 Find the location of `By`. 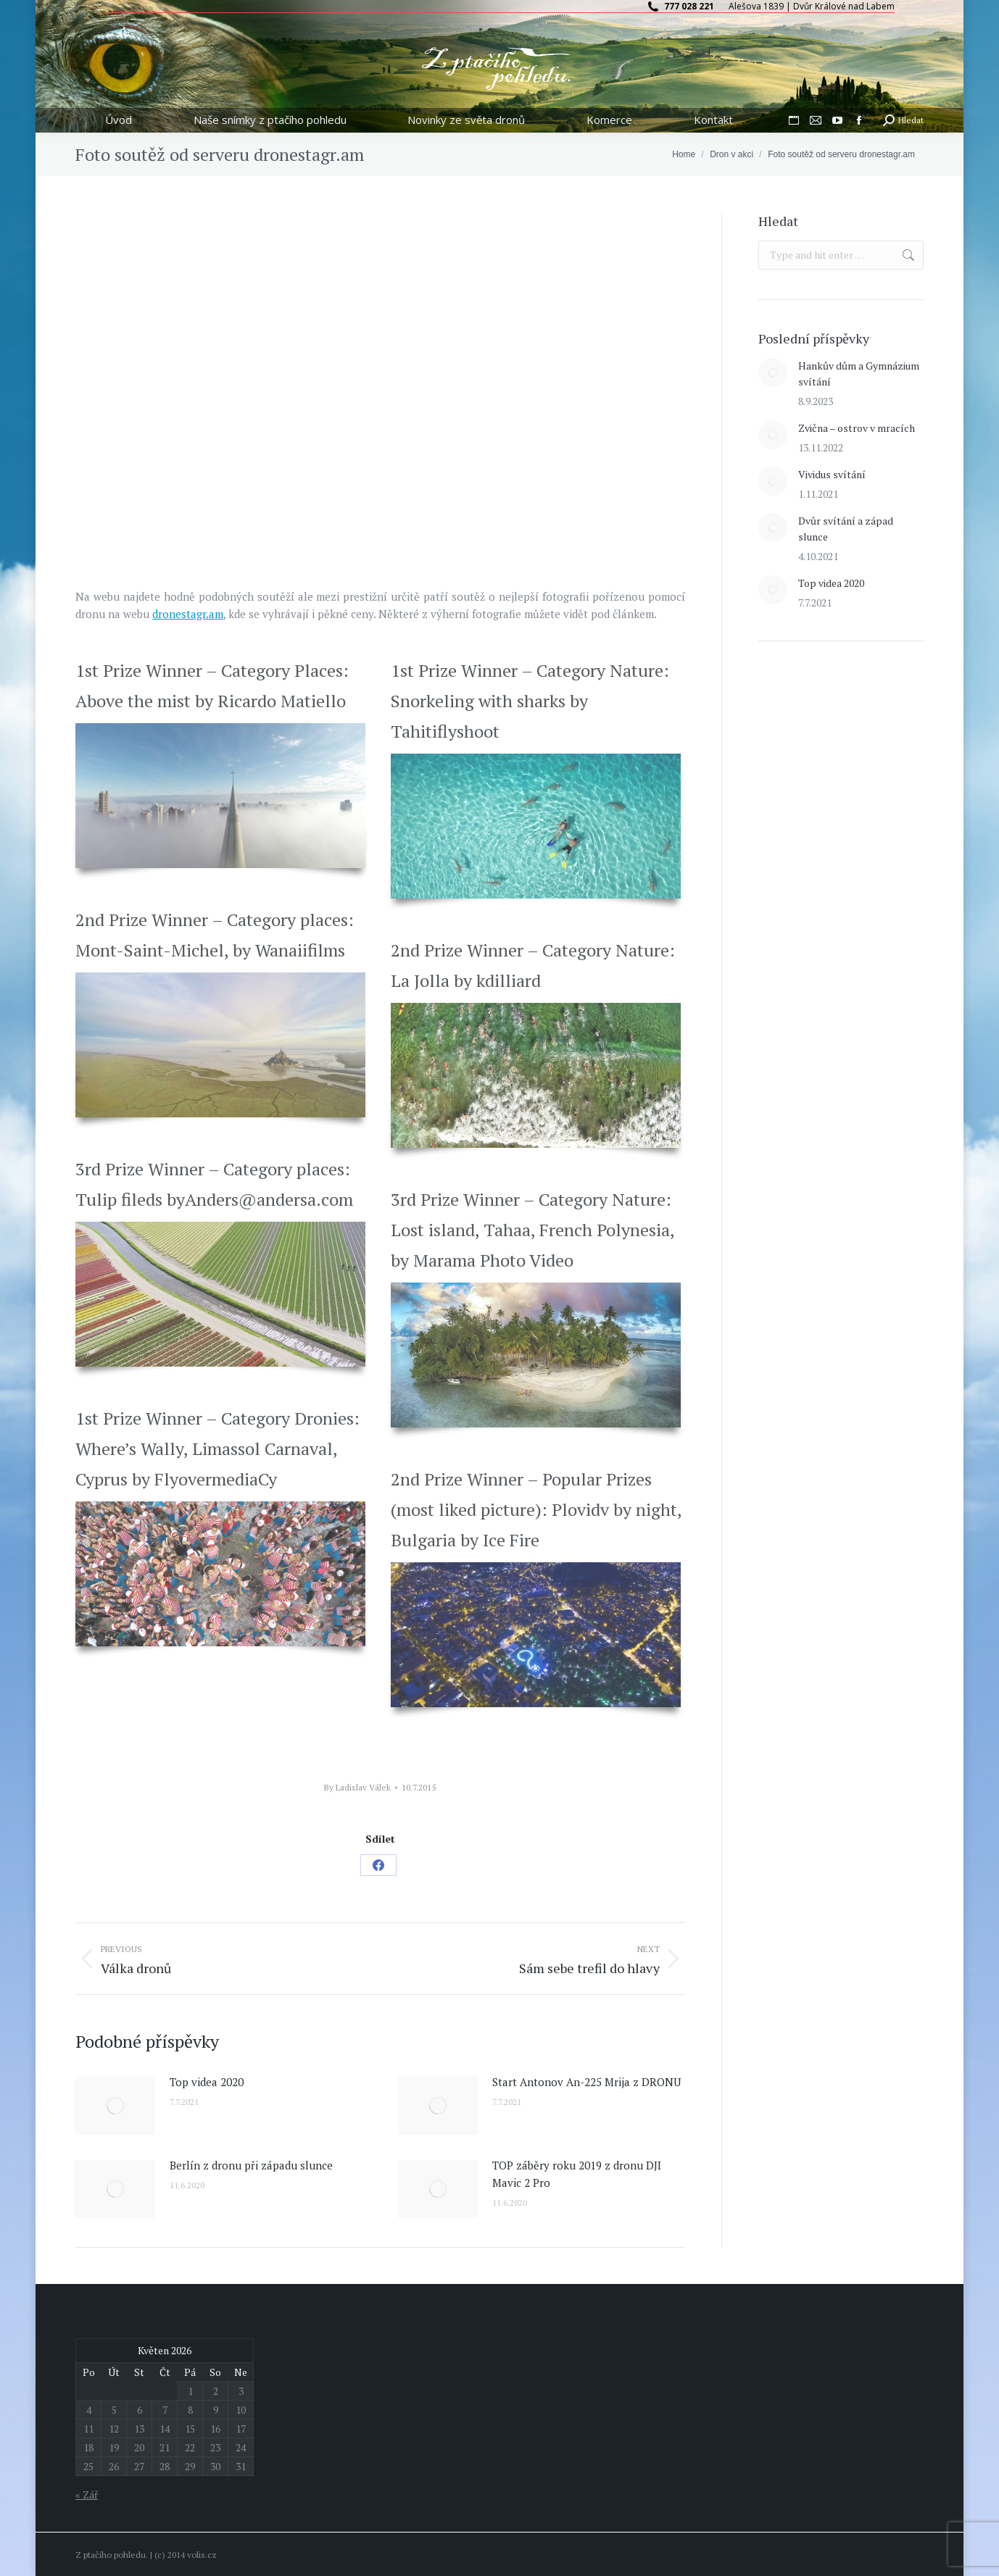

By is located at coordinates (357, 1787).